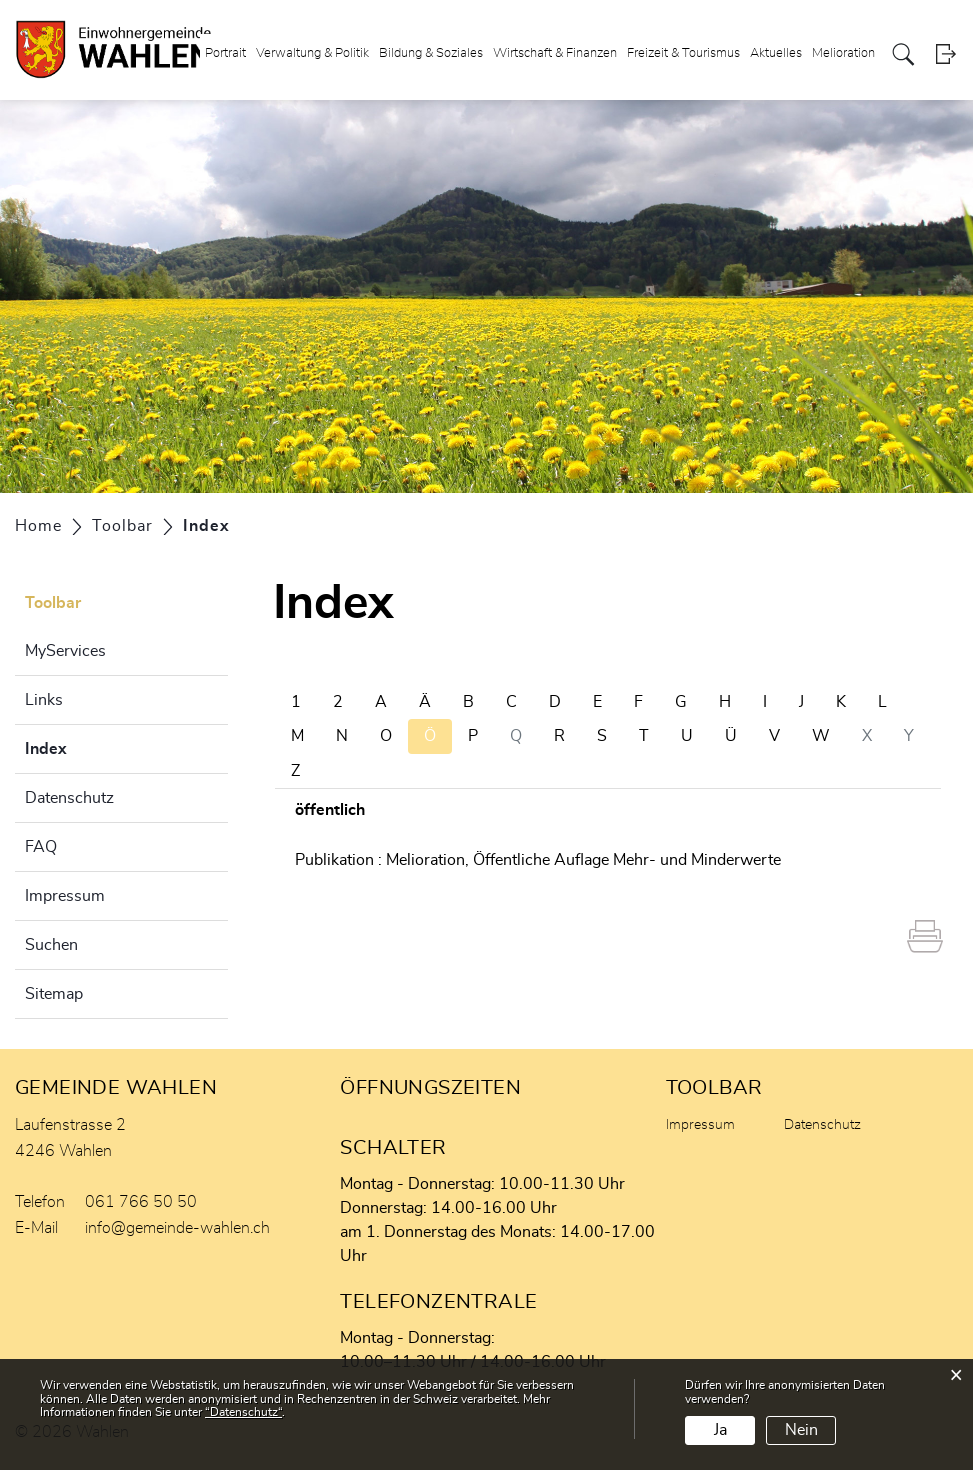 The height and width of the screenshot is (1470, 973). What do you see at coordinates (44, 700) in the screenshot?
I see `Links` at bounding box center [44, 700].